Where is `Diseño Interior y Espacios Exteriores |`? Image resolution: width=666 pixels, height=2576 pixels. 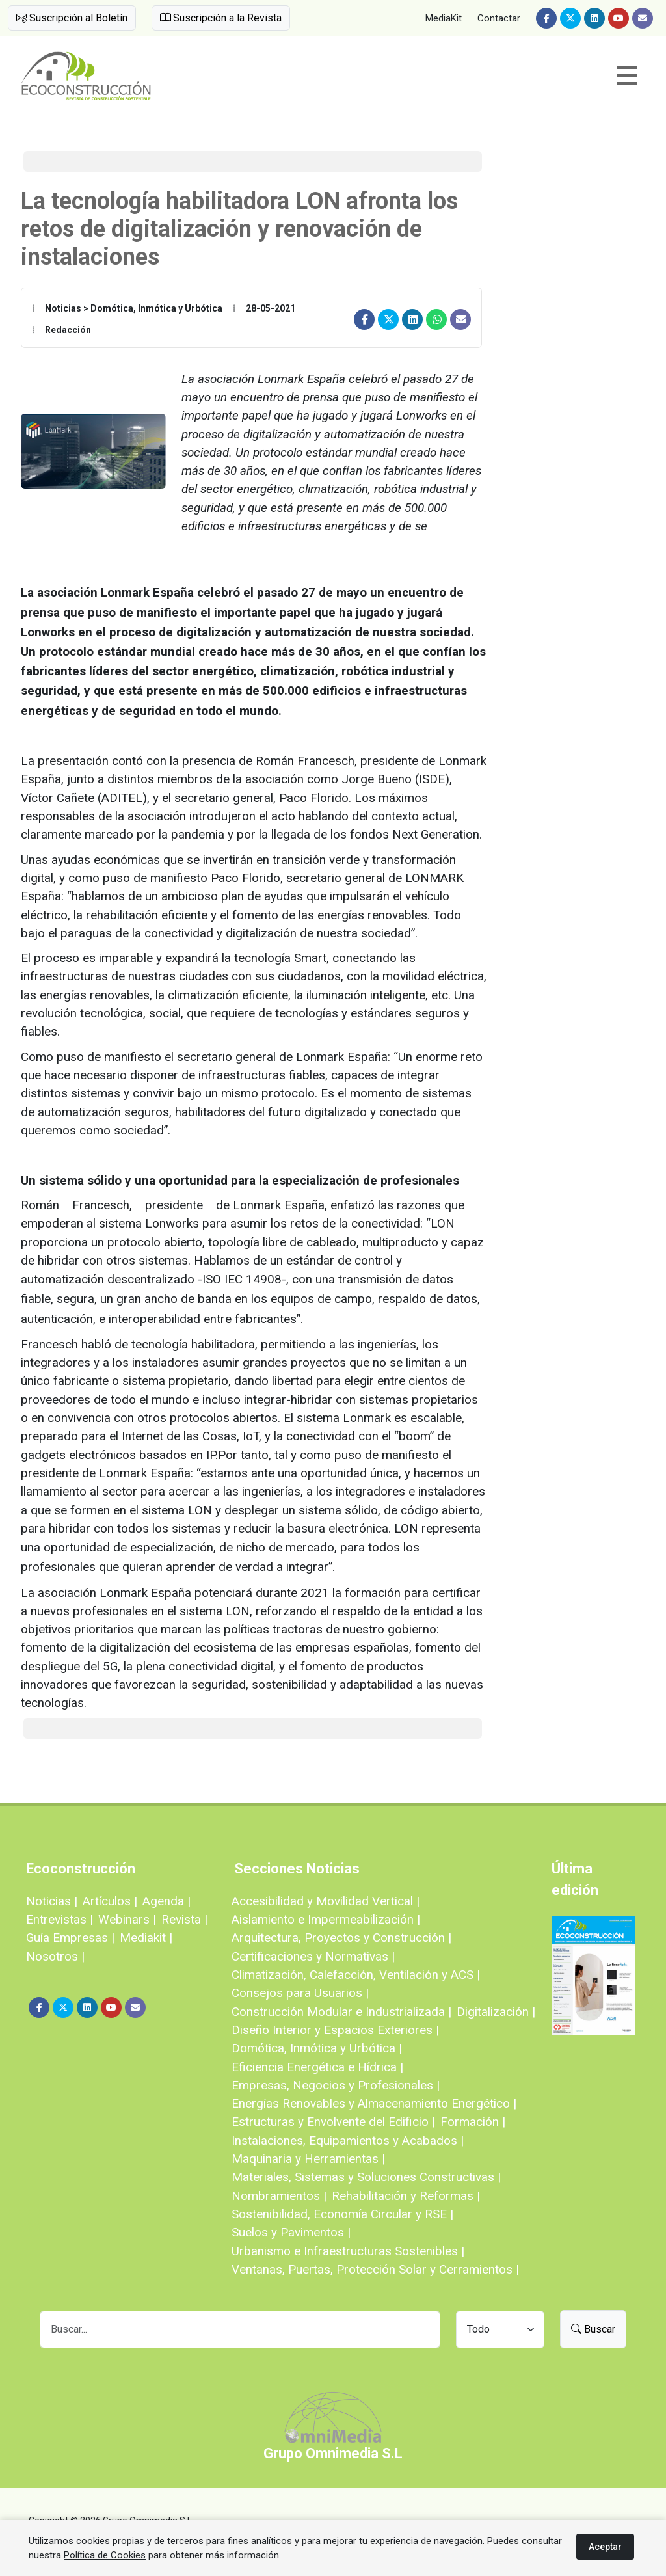
Diseño Interior y Espacios Exteriores | is located at coordinates (335, 2029).